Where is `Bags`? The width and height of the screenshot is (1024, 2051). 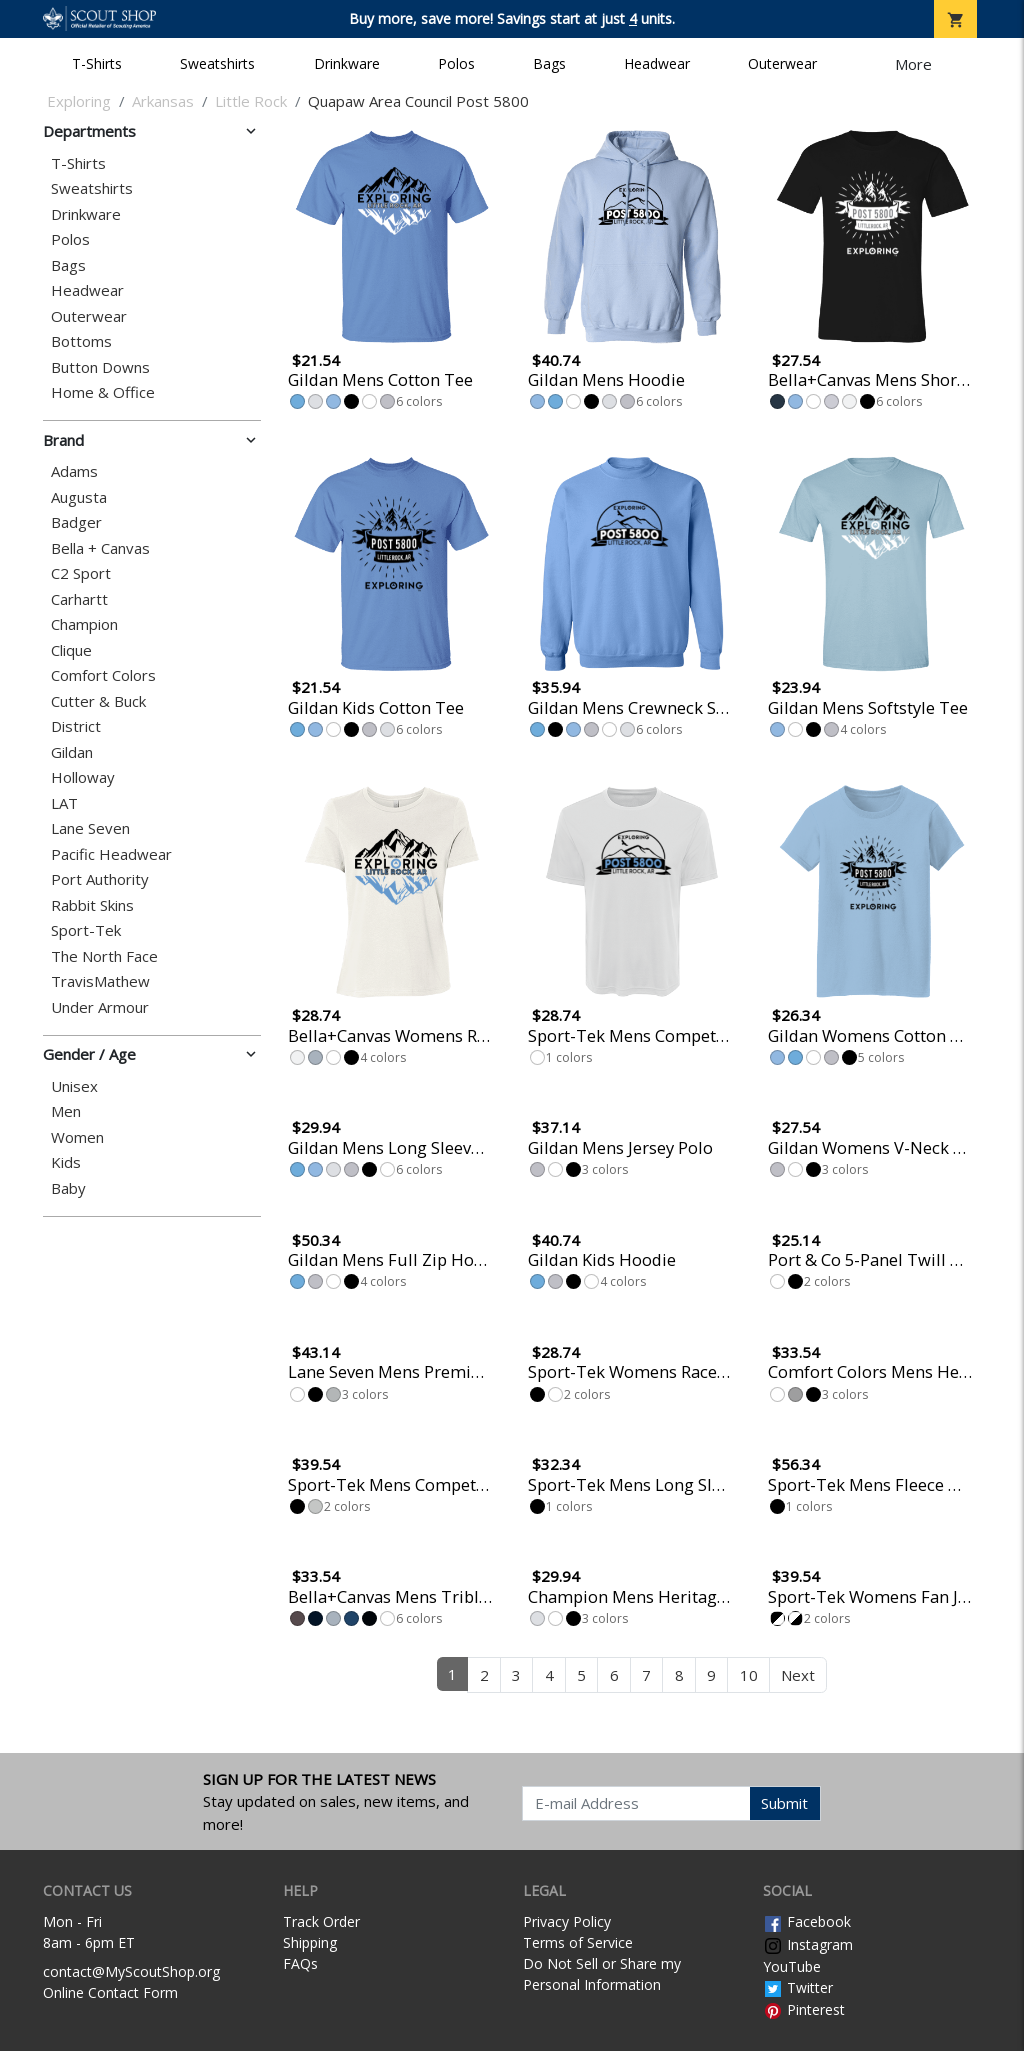
Bags is located at coordinates (549, 63).